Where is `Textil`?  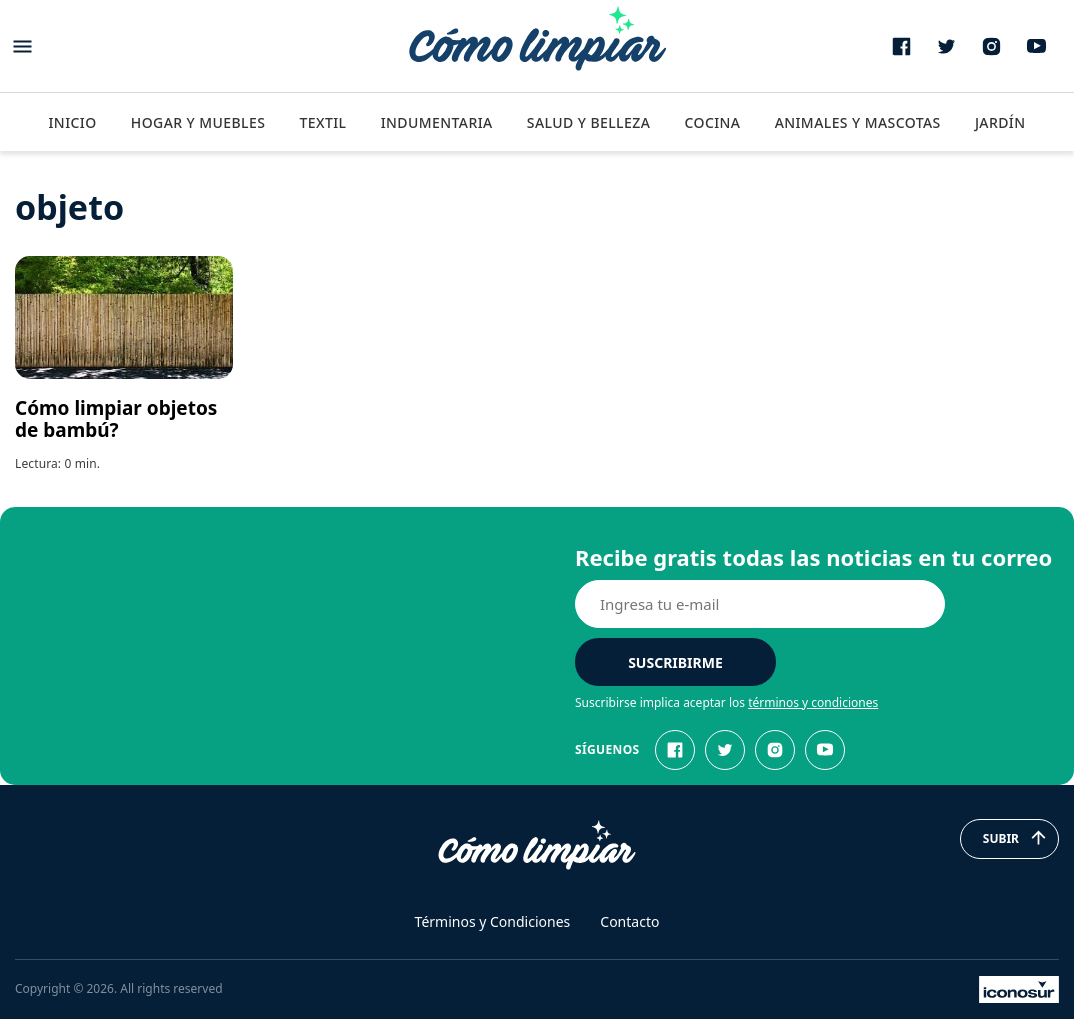
Textil is located at coordinates (322, 122).